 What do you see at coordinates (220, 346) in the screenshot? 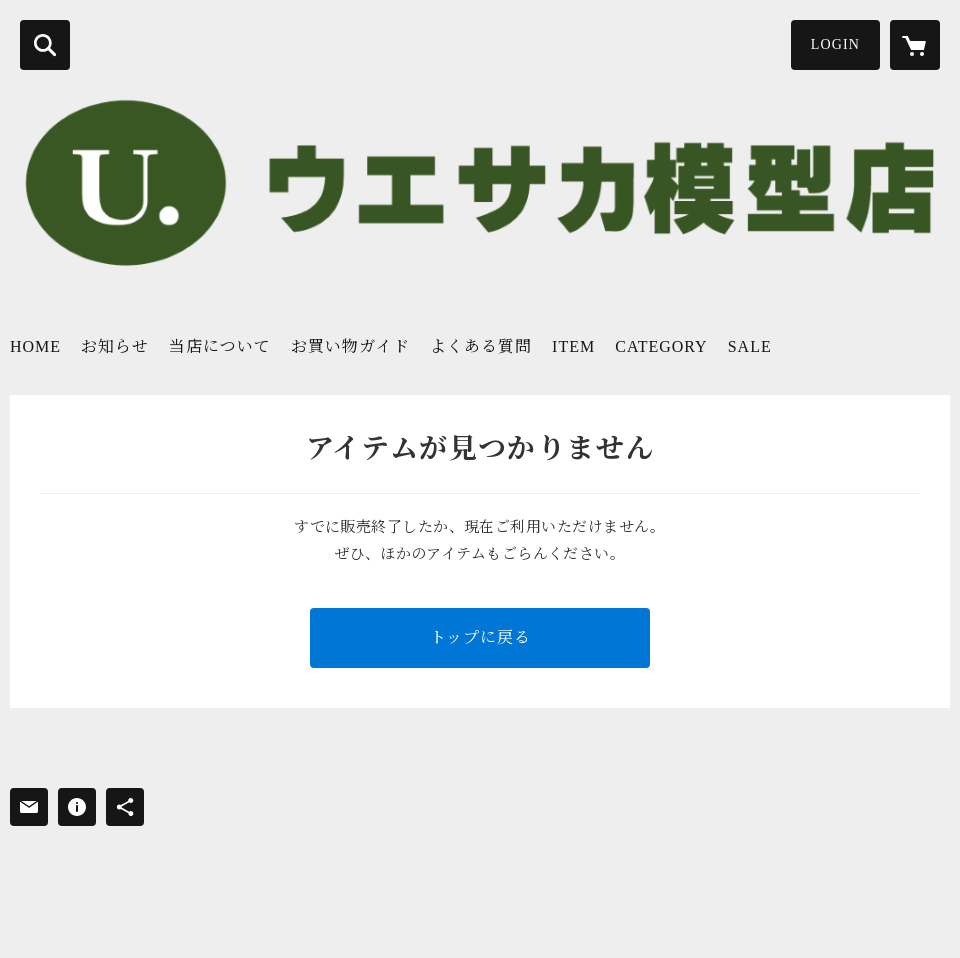
I see `当店について` at bounding box center [220, 346].